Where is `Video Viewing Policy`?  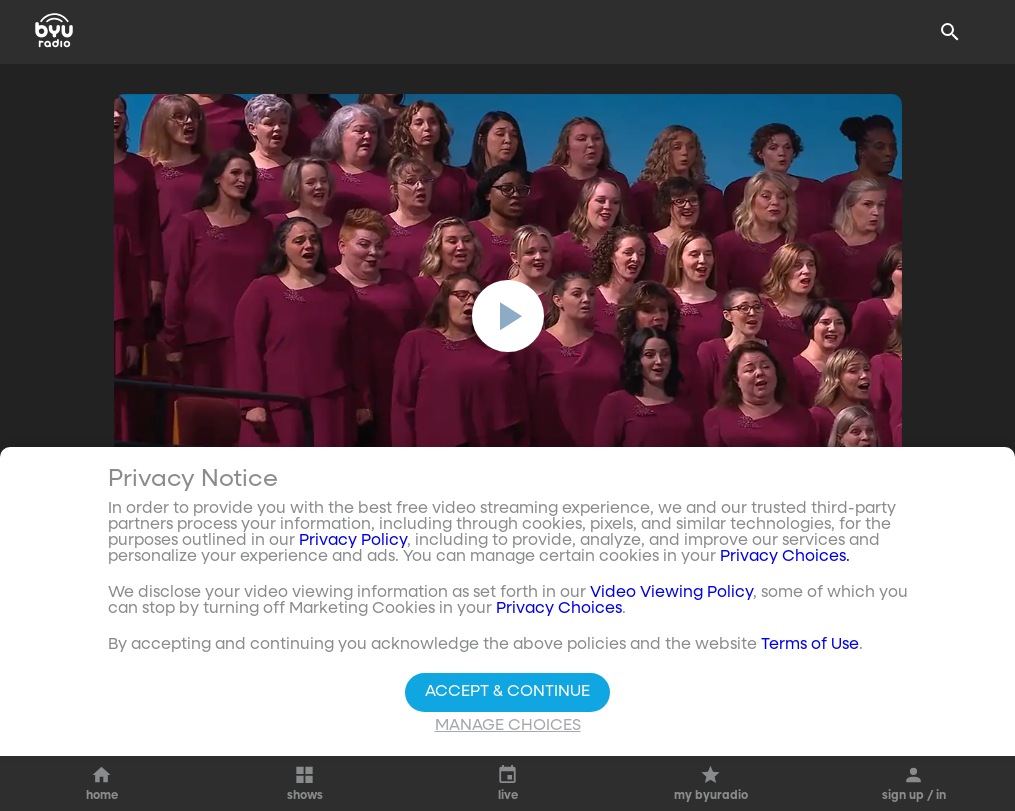 Video Viewing Policy is located at coordinates (671, 593).